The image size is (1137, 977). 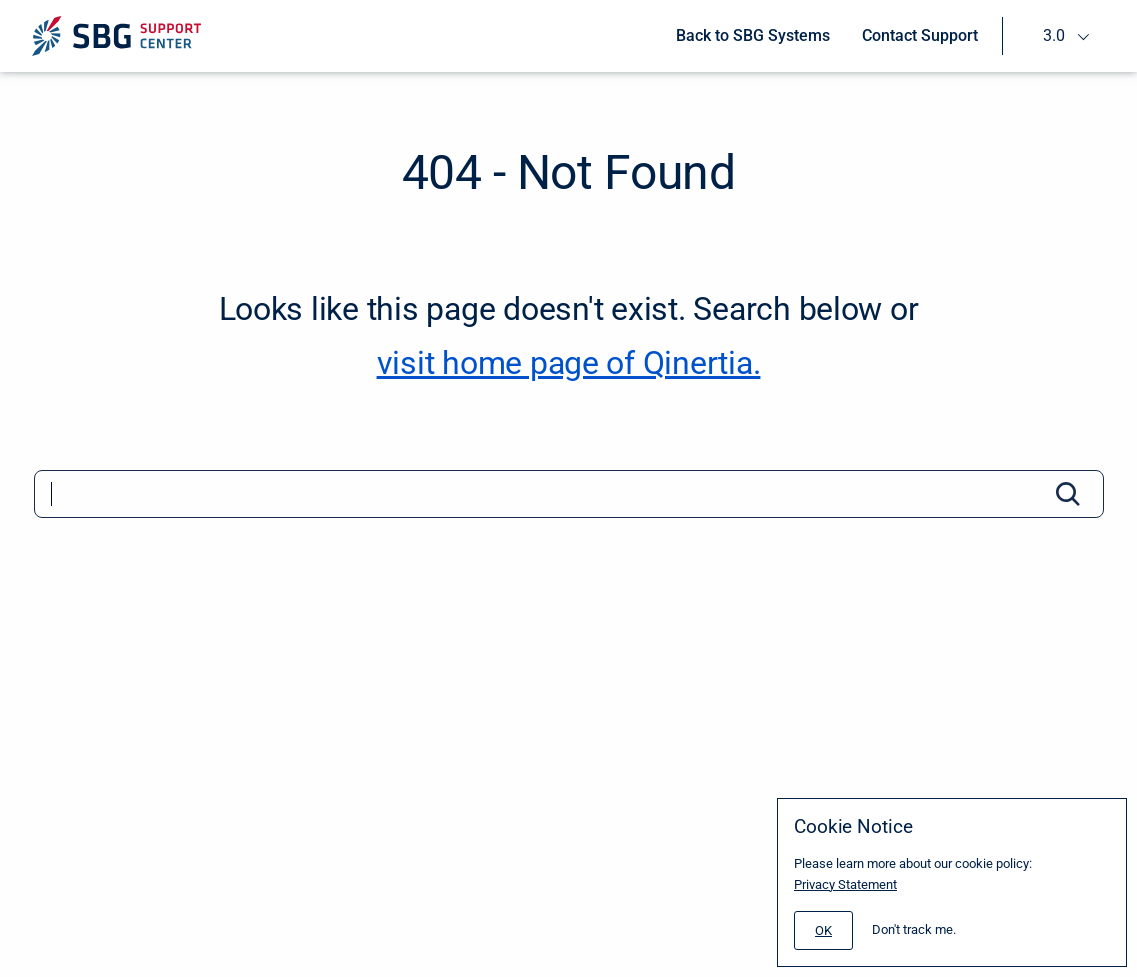 What do you see at coordinates (569, 494) in the screenshot?
I see `[Search]` at bounding box center [569, 494].